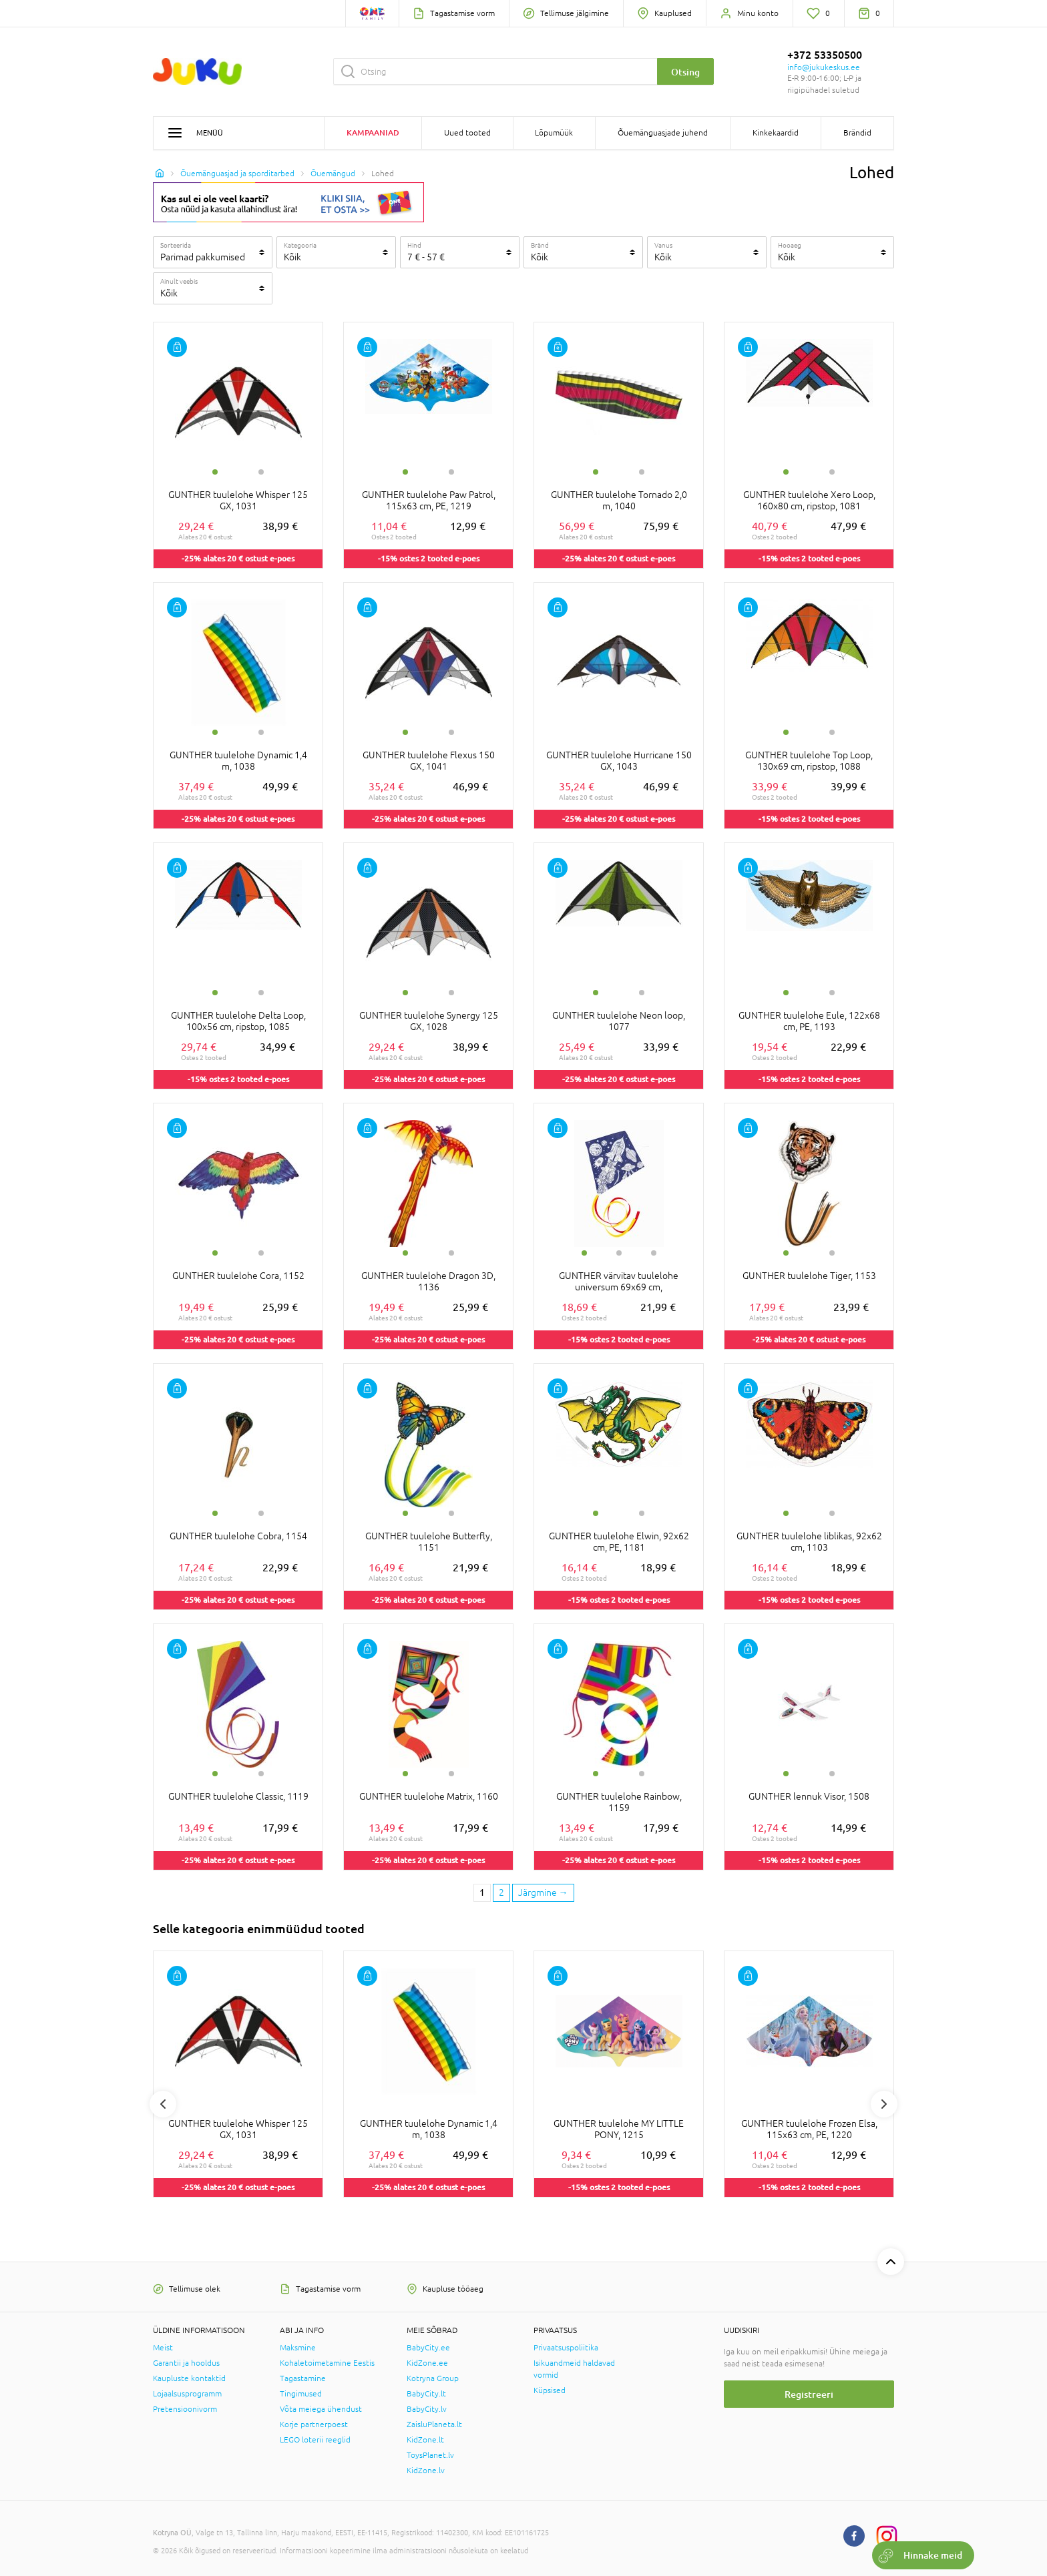 The image size is (1047, 2576). Describe the element at coordinates (434, 2424) in the screenshot. I see `ZaisluPlaneta.lt` at that location.